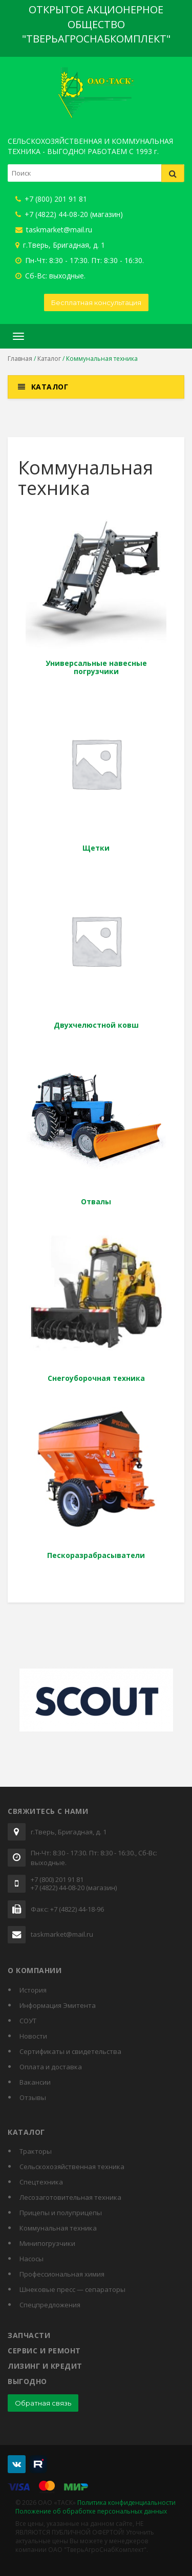 Image resolution: width=192 pixels, height=2576 pixels. What do you see at coordinates (71, 2166) in the screenshot?
I see `Сельскохозяйственная техника` at bounding box center [71, 2166].